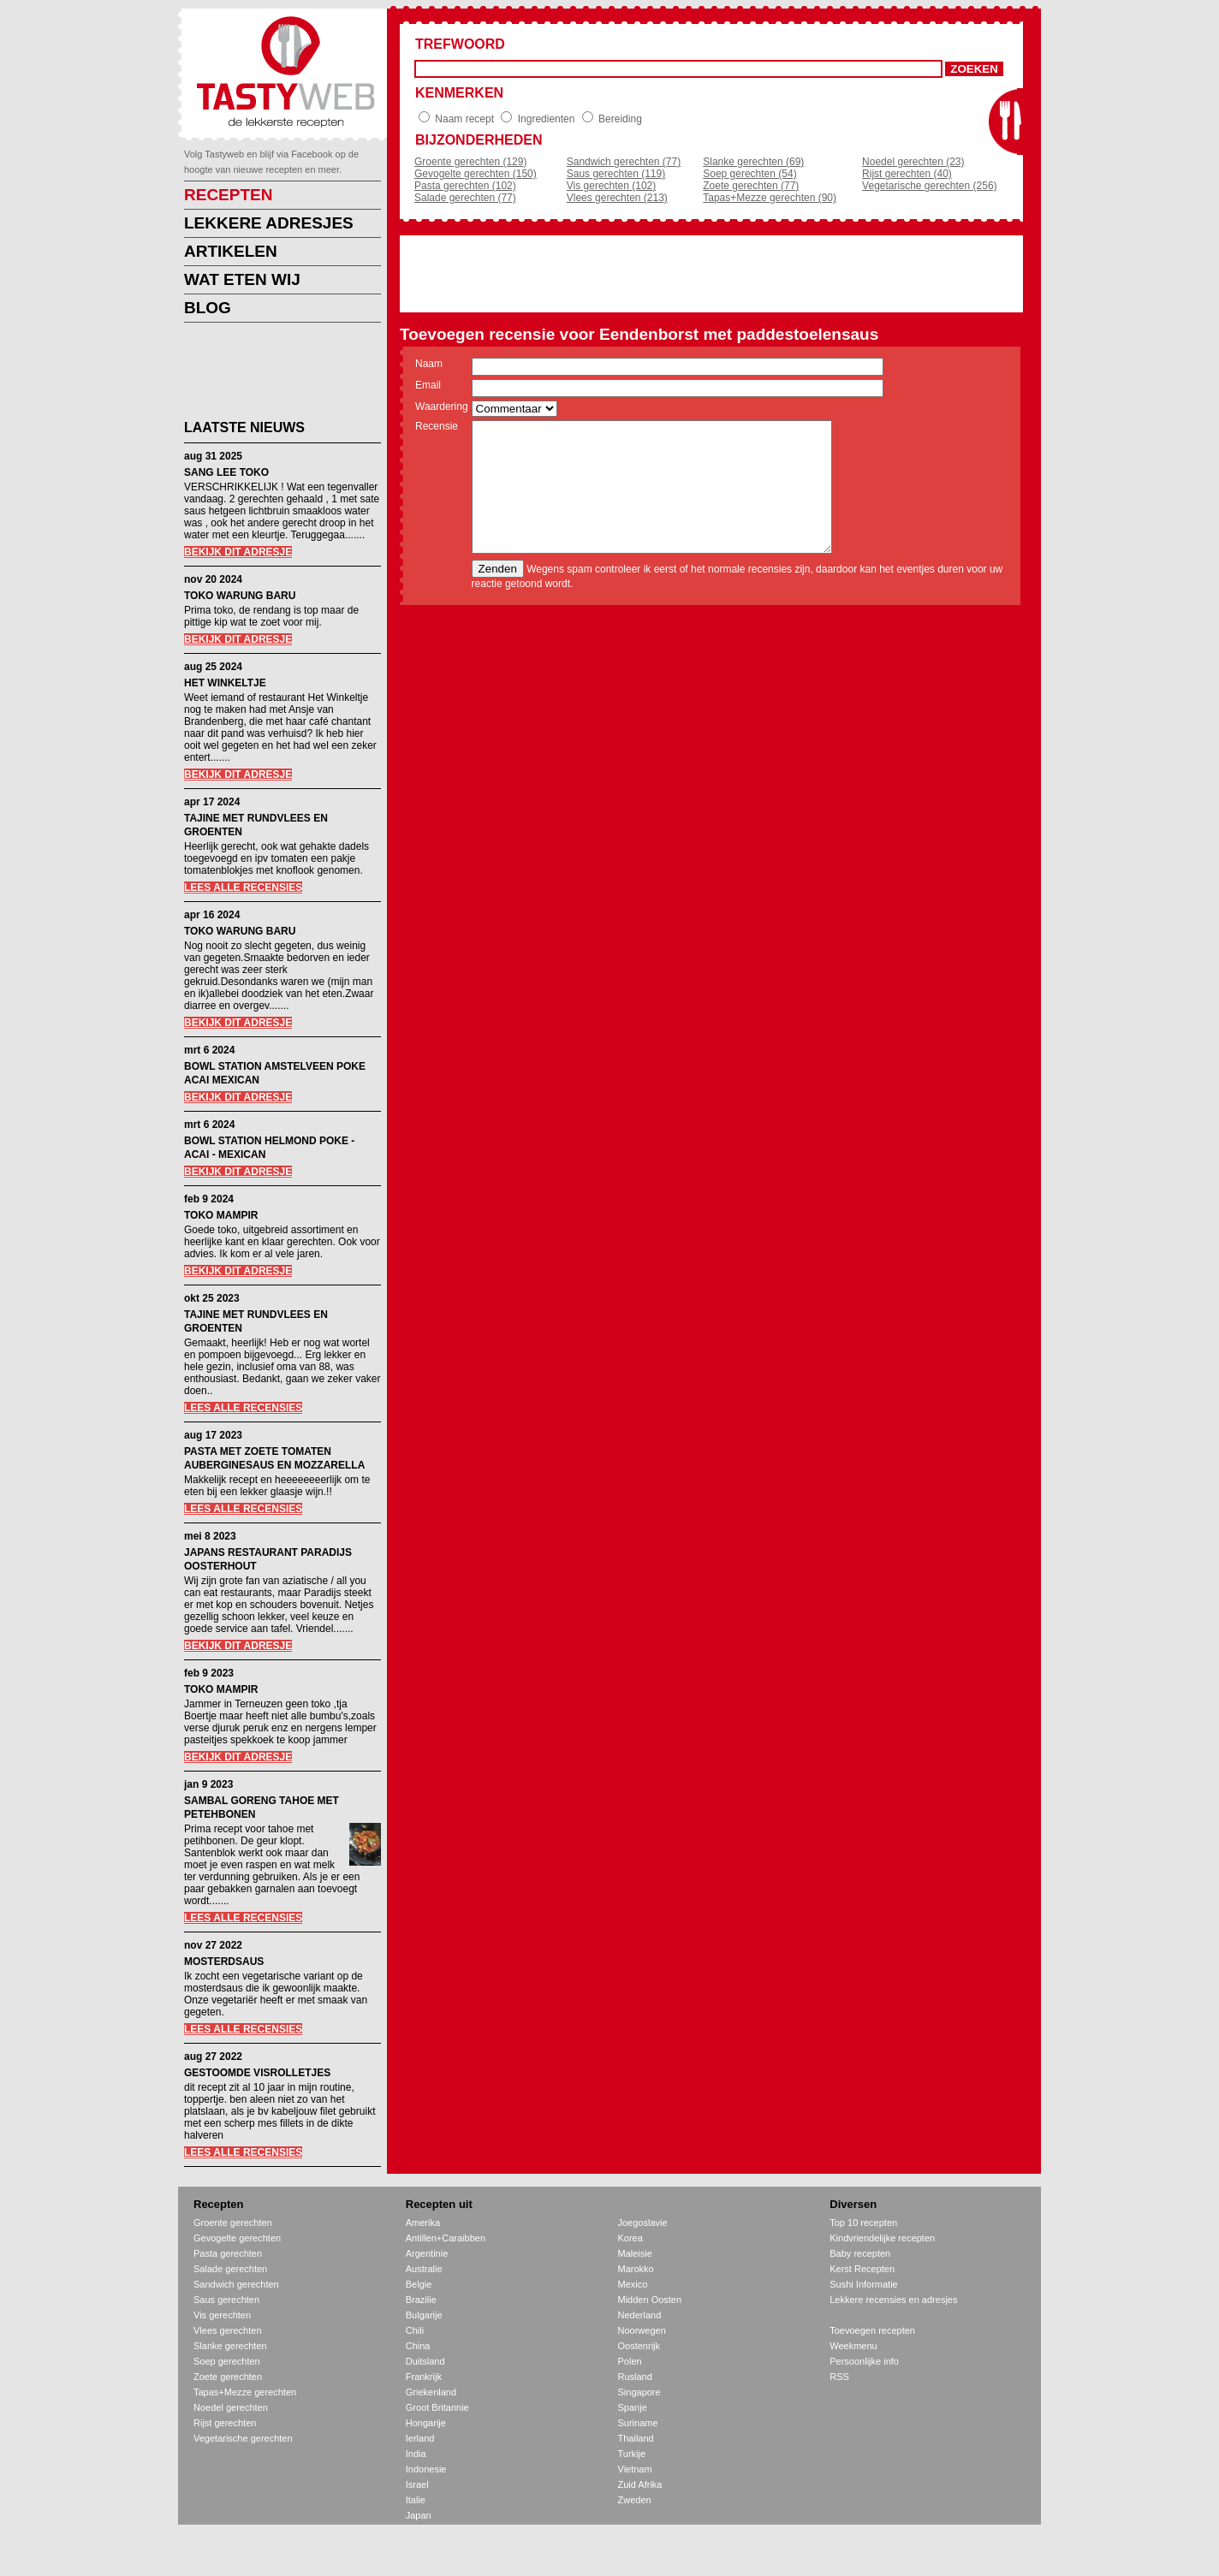 The image size is (1219, 2576). What do you see at coordinates (882, 2238) in the screenshot?
I see `Kindvriendelijke recepten` at bounding box center [882, 2238].